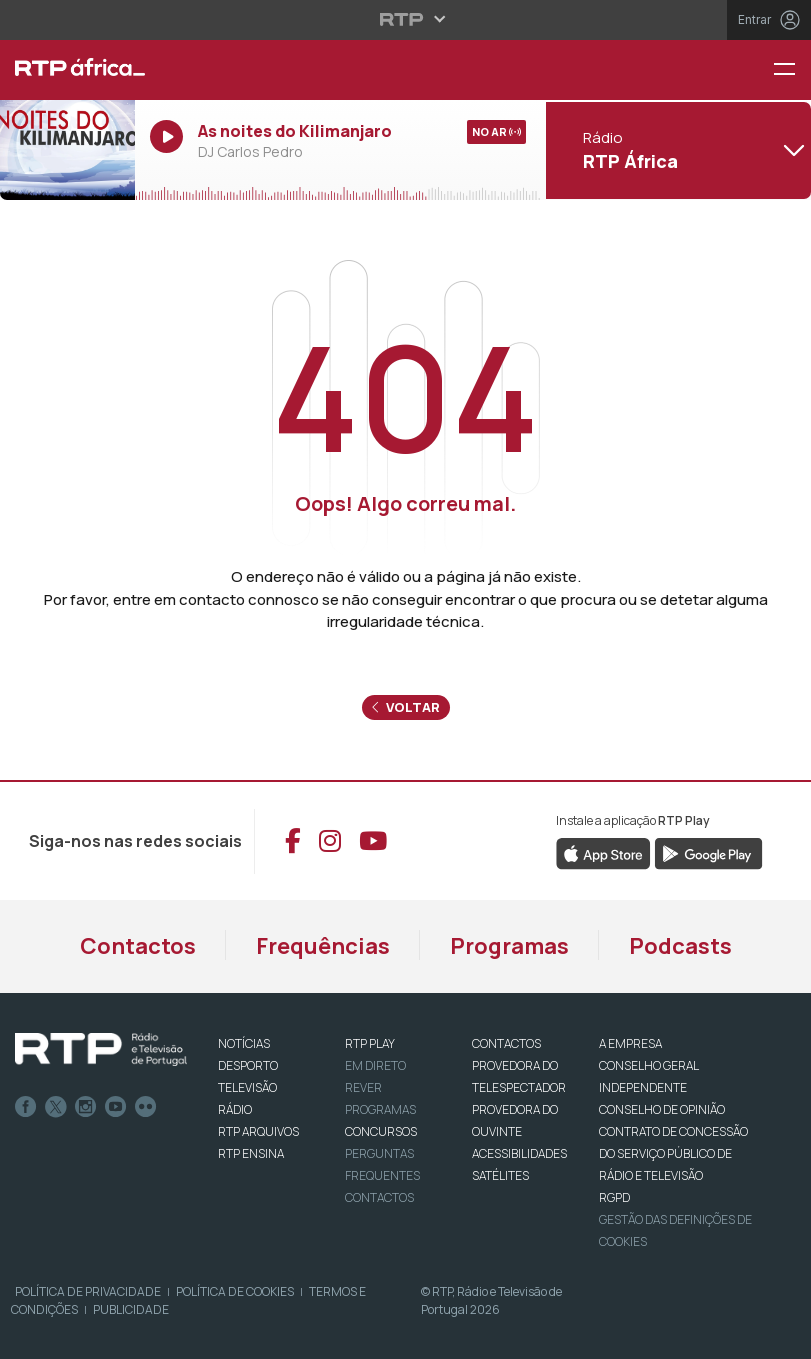  I want to click on Voltar, so click(406, 707).